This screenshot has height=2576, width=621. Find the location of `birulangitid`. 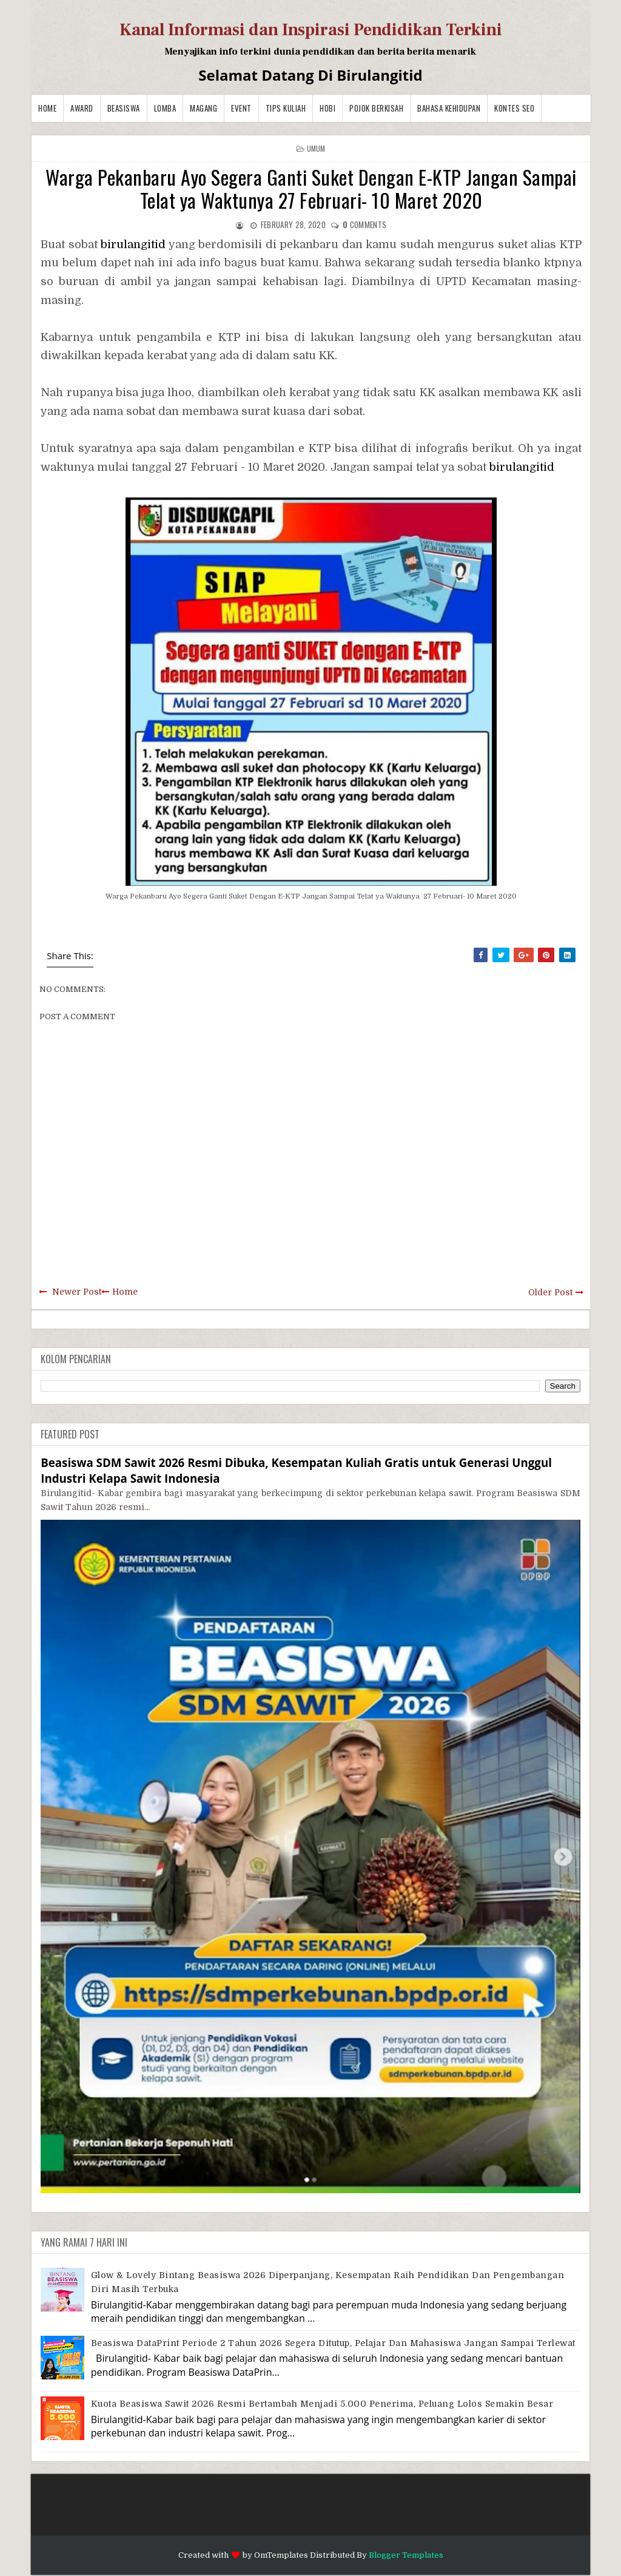

birulangitid is located at coordinates (133, 244).